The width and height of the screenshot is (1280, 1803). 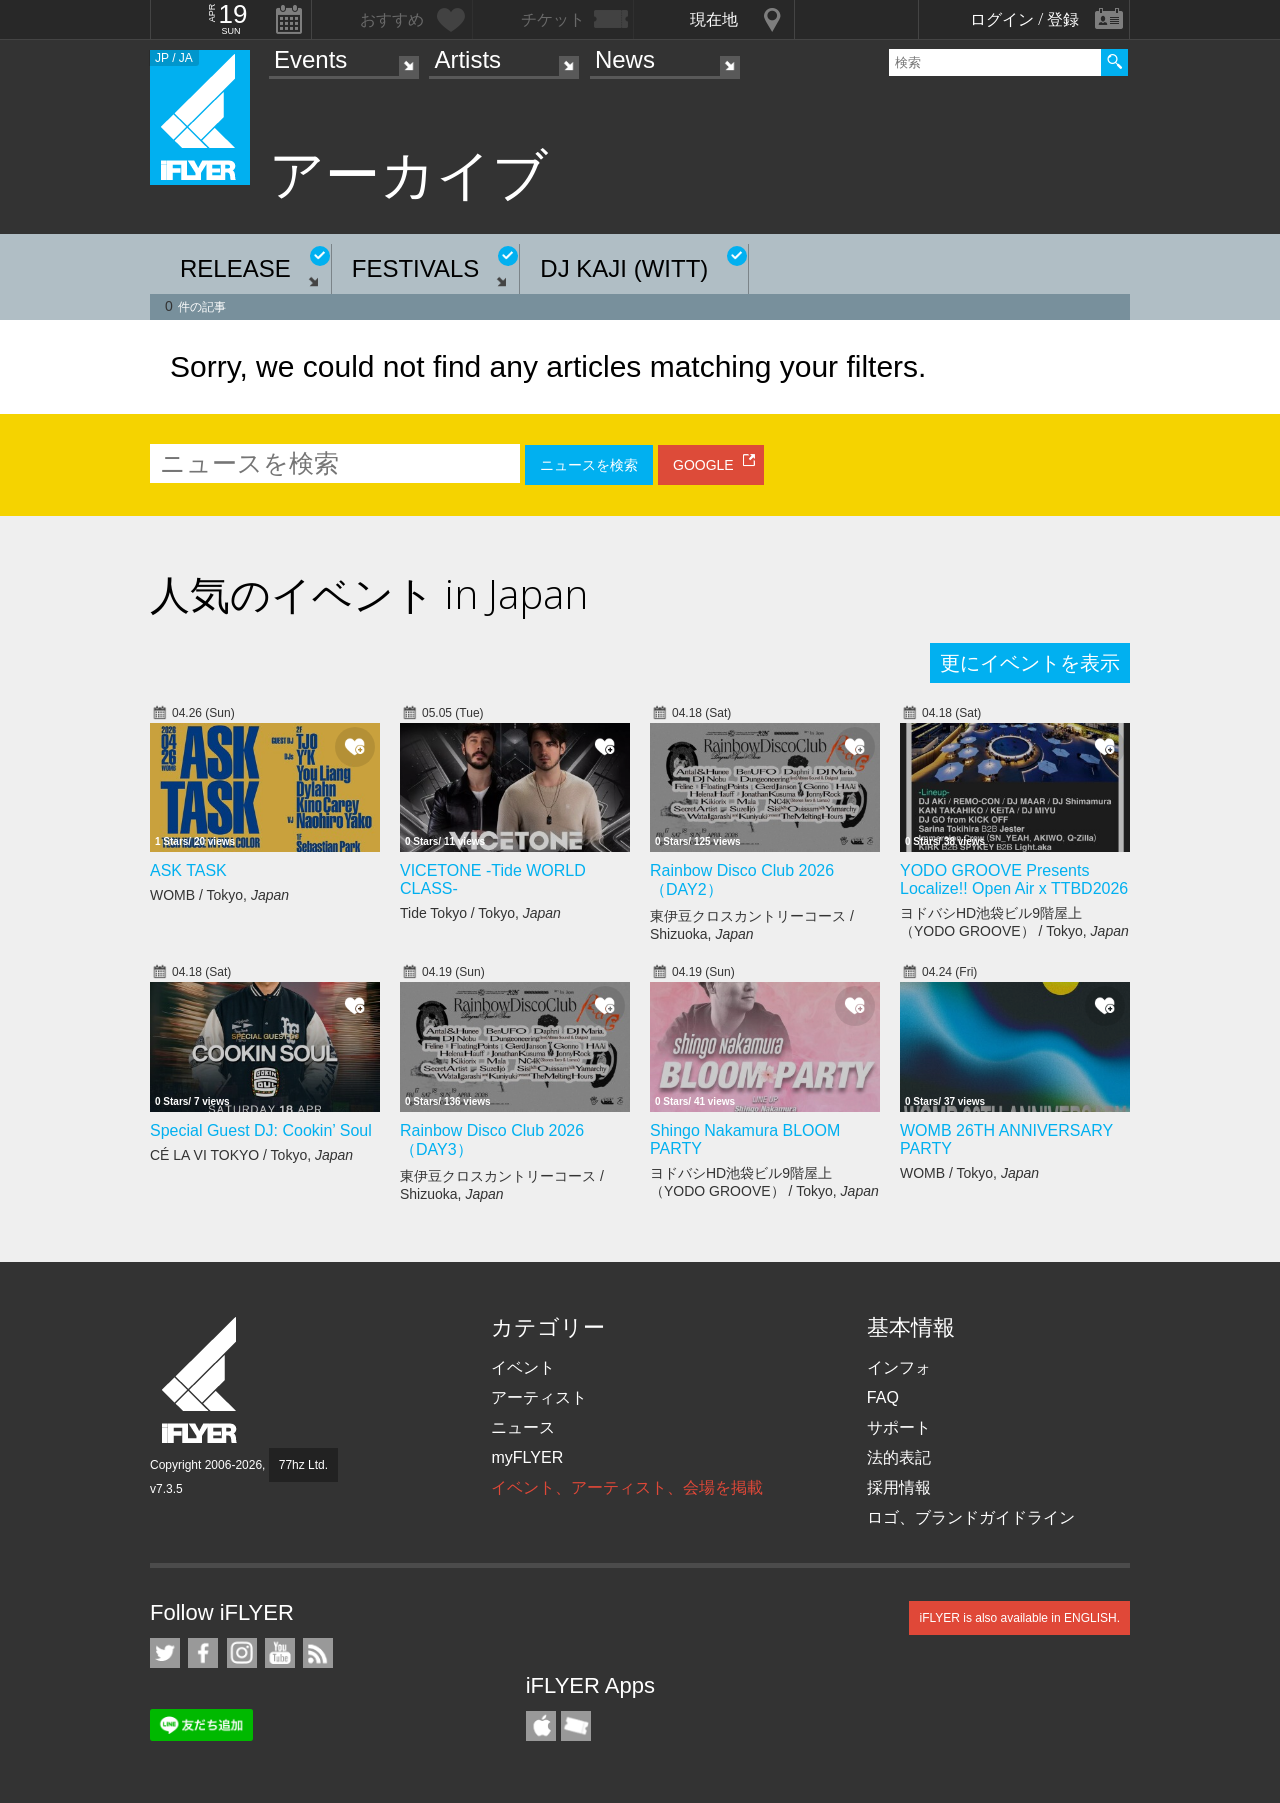 What do you see at coordinates (203, 1653) in the screenshot?
I see `iFLYER on Facebook` at bounding box center [203, 1653].